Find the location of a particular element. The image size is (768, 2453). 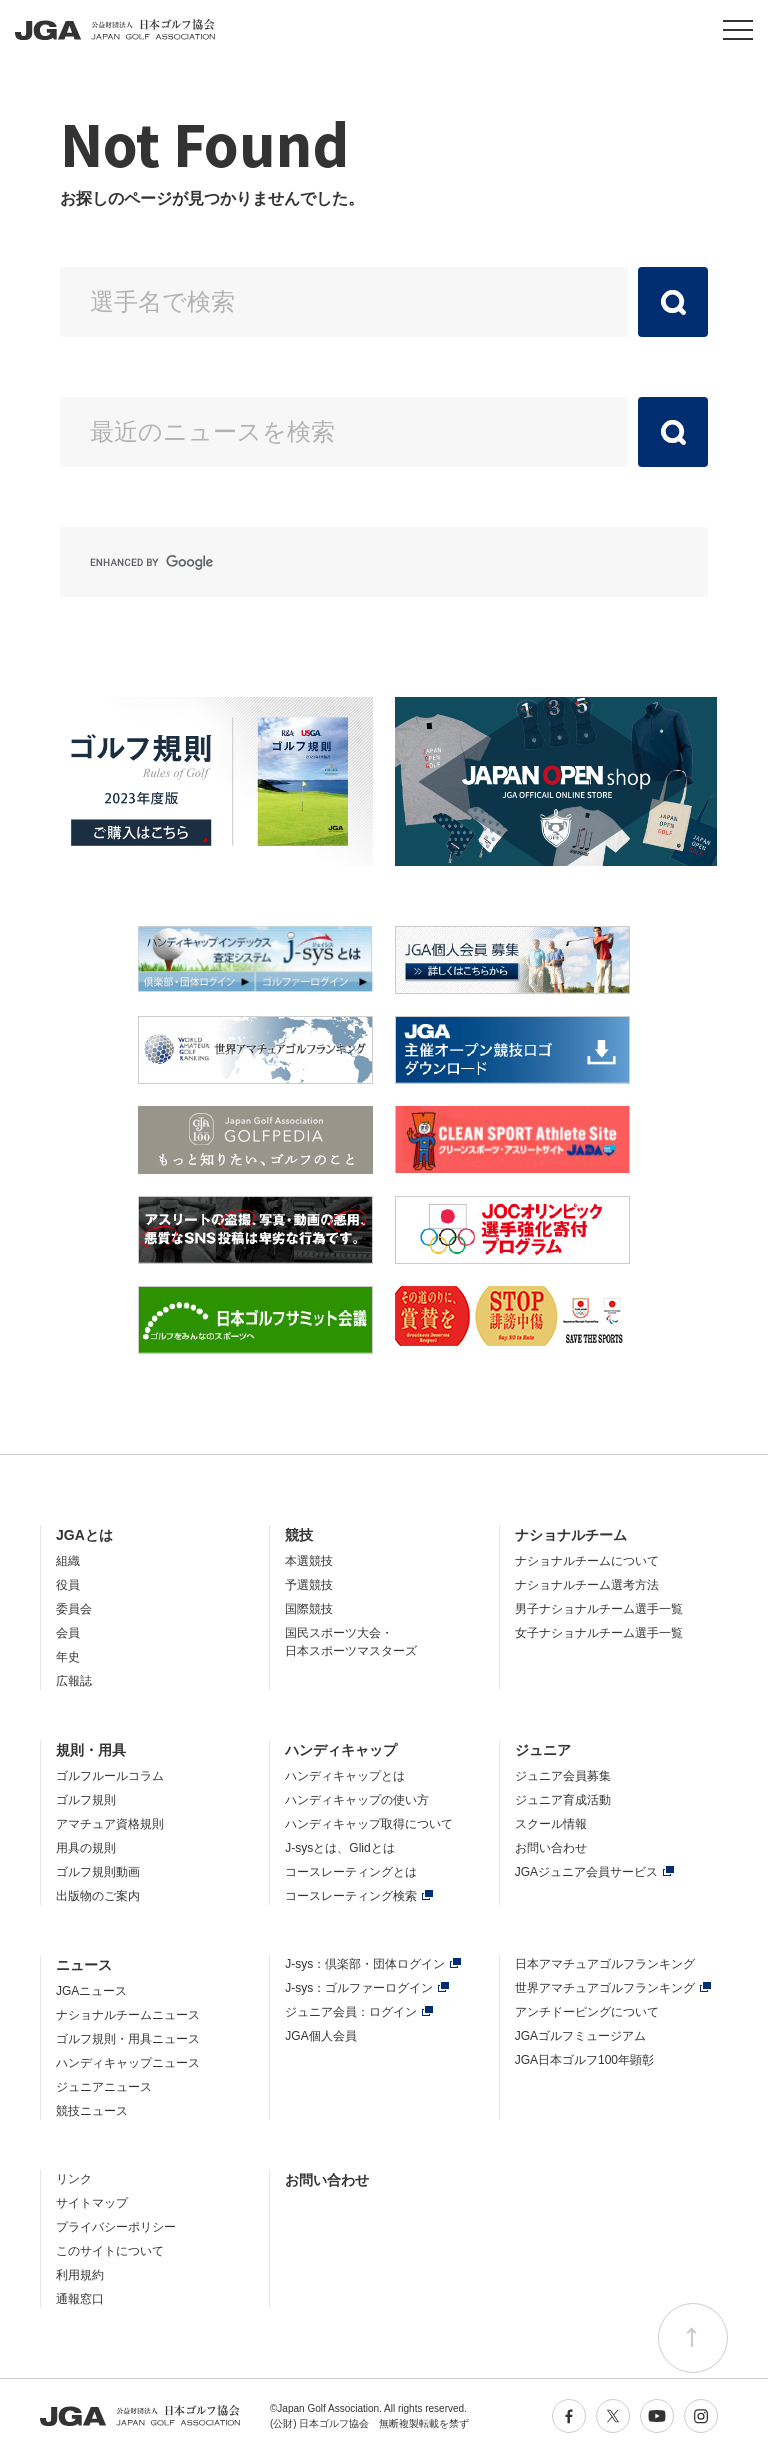

予選競技 is located at coordinates (309, 1585).